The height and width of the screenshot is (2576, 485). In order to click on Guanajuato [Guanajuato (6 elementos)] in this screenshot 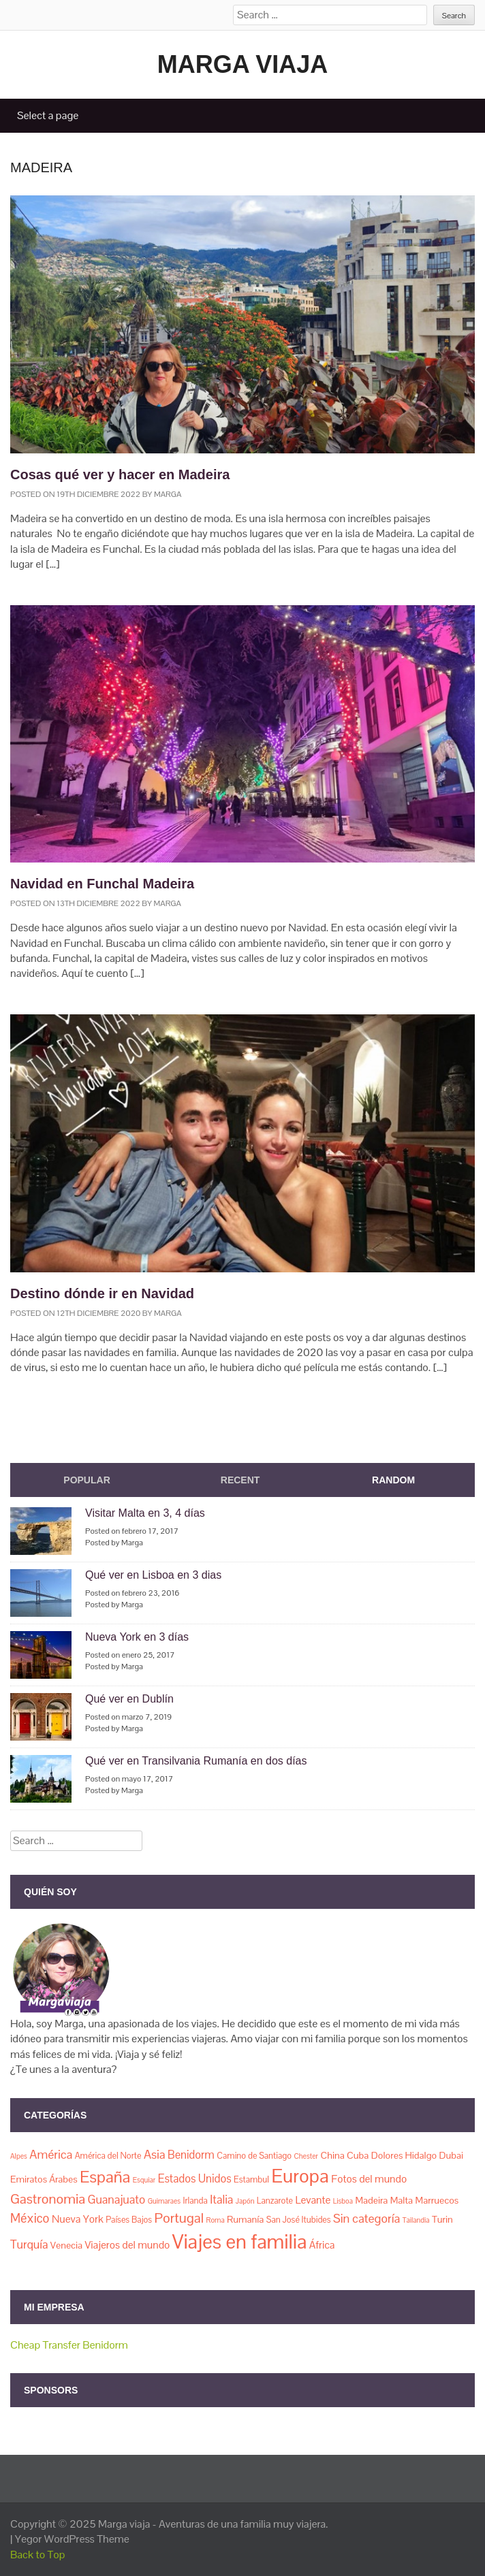, I will do `click(116, 2199)`.